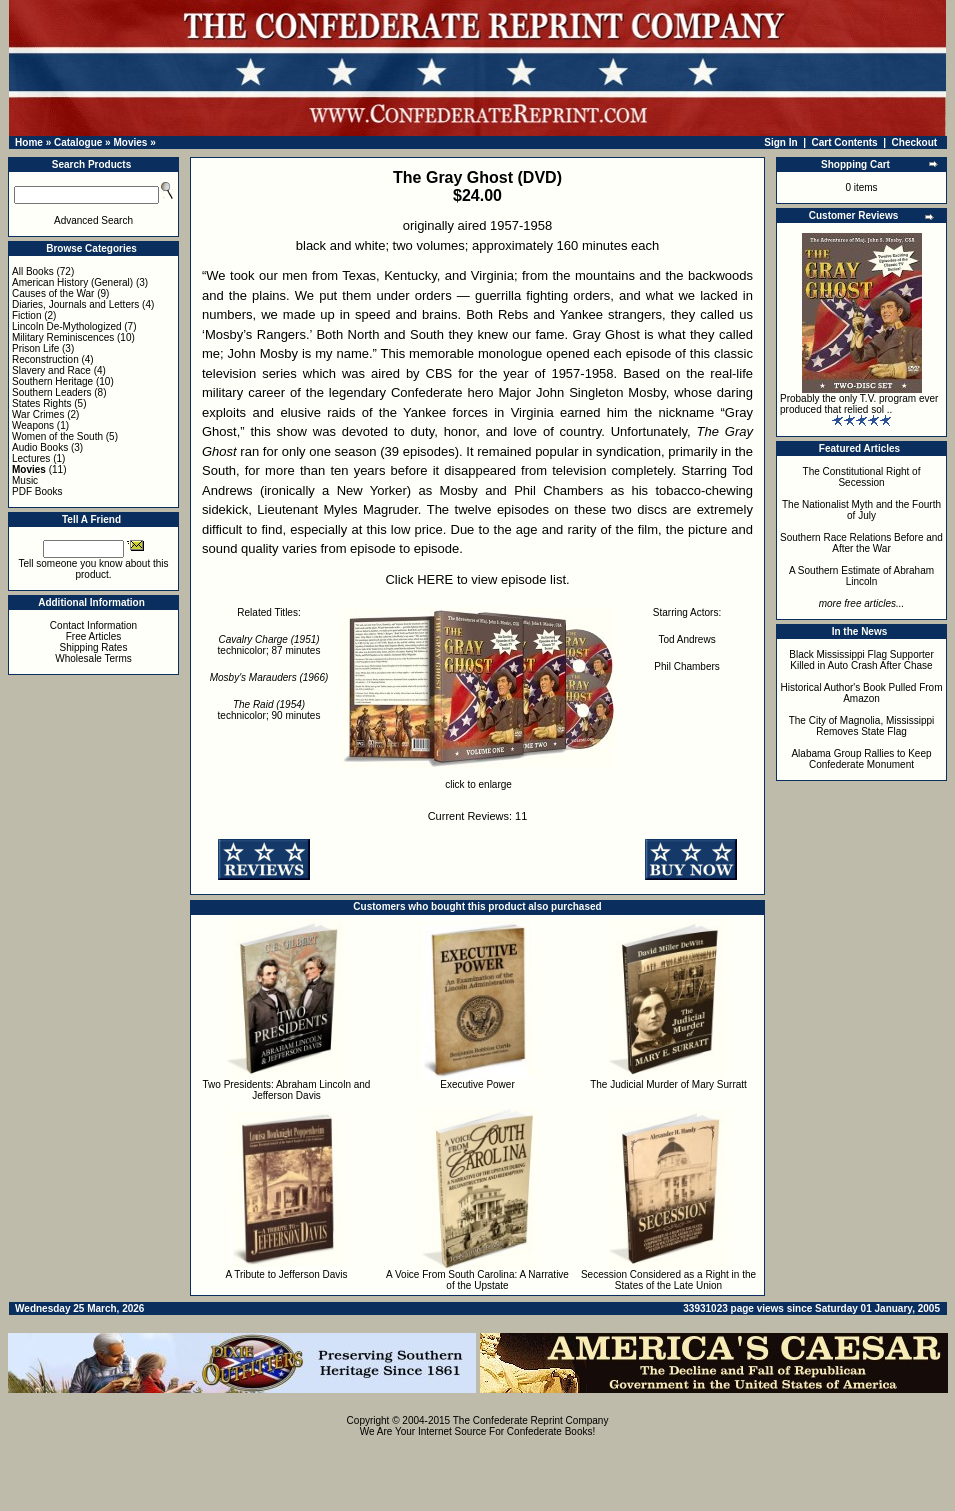  I want to click on technicolor; 87 minutes, so click(269, 645).